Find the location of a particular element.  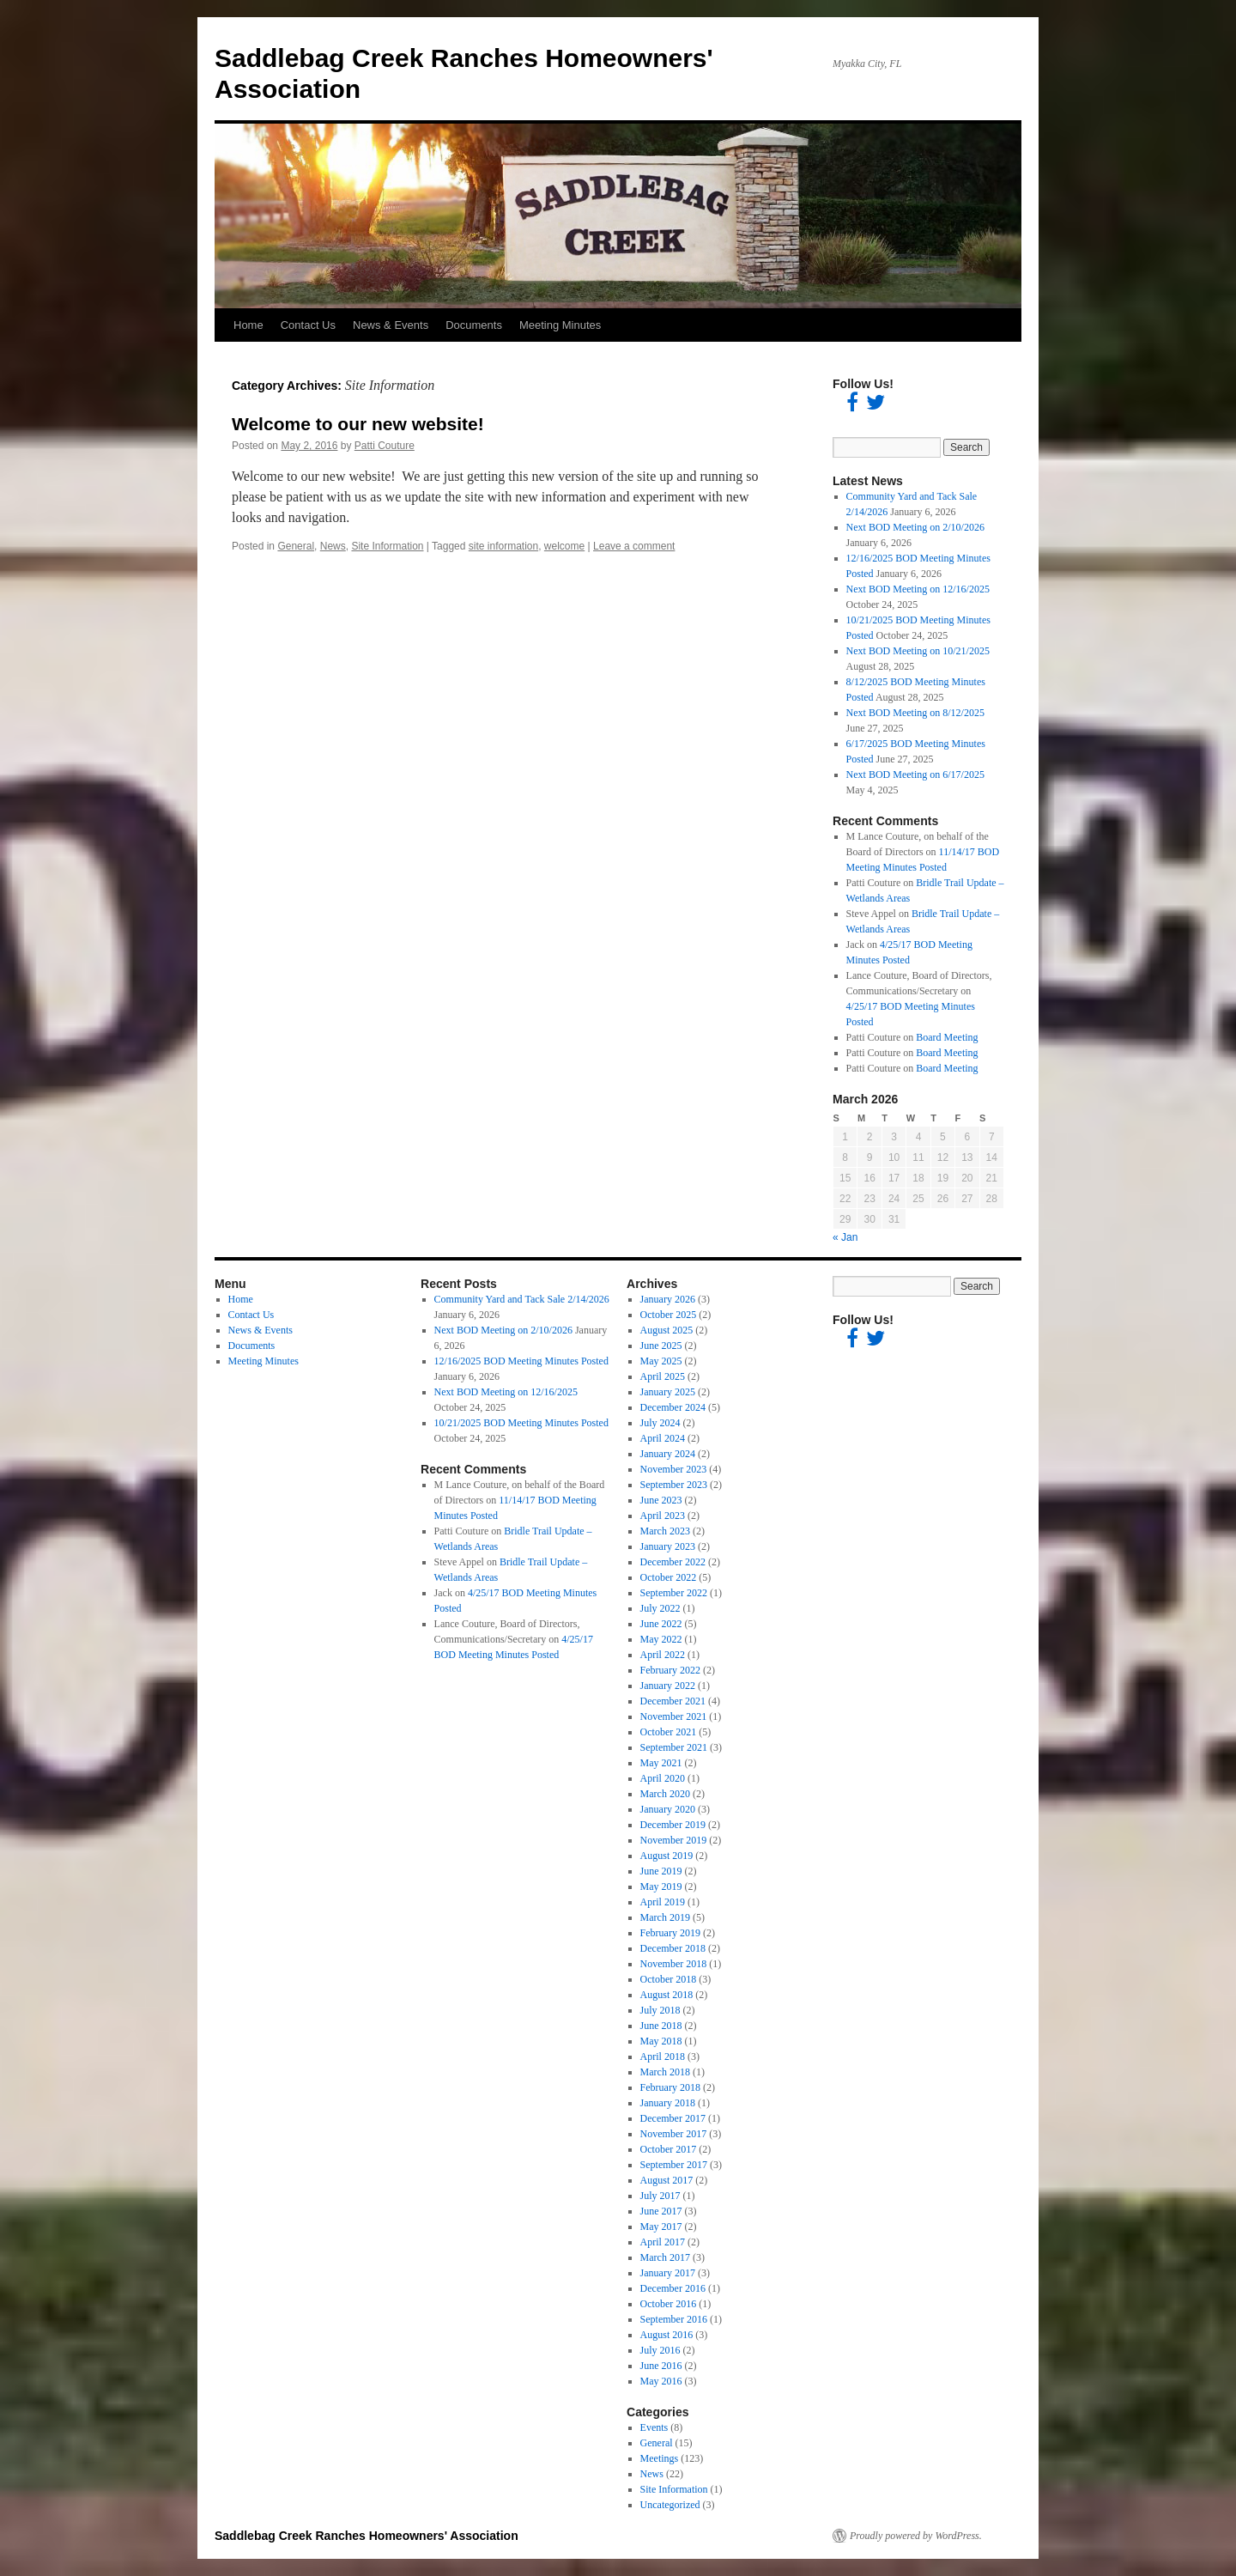

September 2021 is located at coordinates (673, 1747).